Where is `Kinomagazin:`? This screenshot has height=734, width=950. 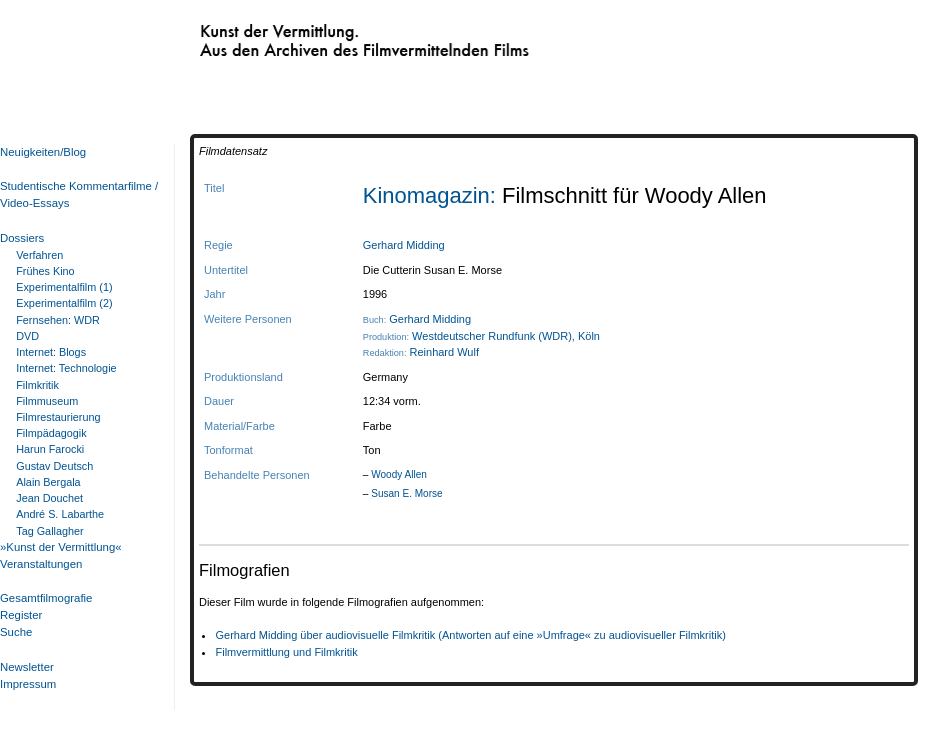
Kinomagazin: is located at coordinates (432, 195).